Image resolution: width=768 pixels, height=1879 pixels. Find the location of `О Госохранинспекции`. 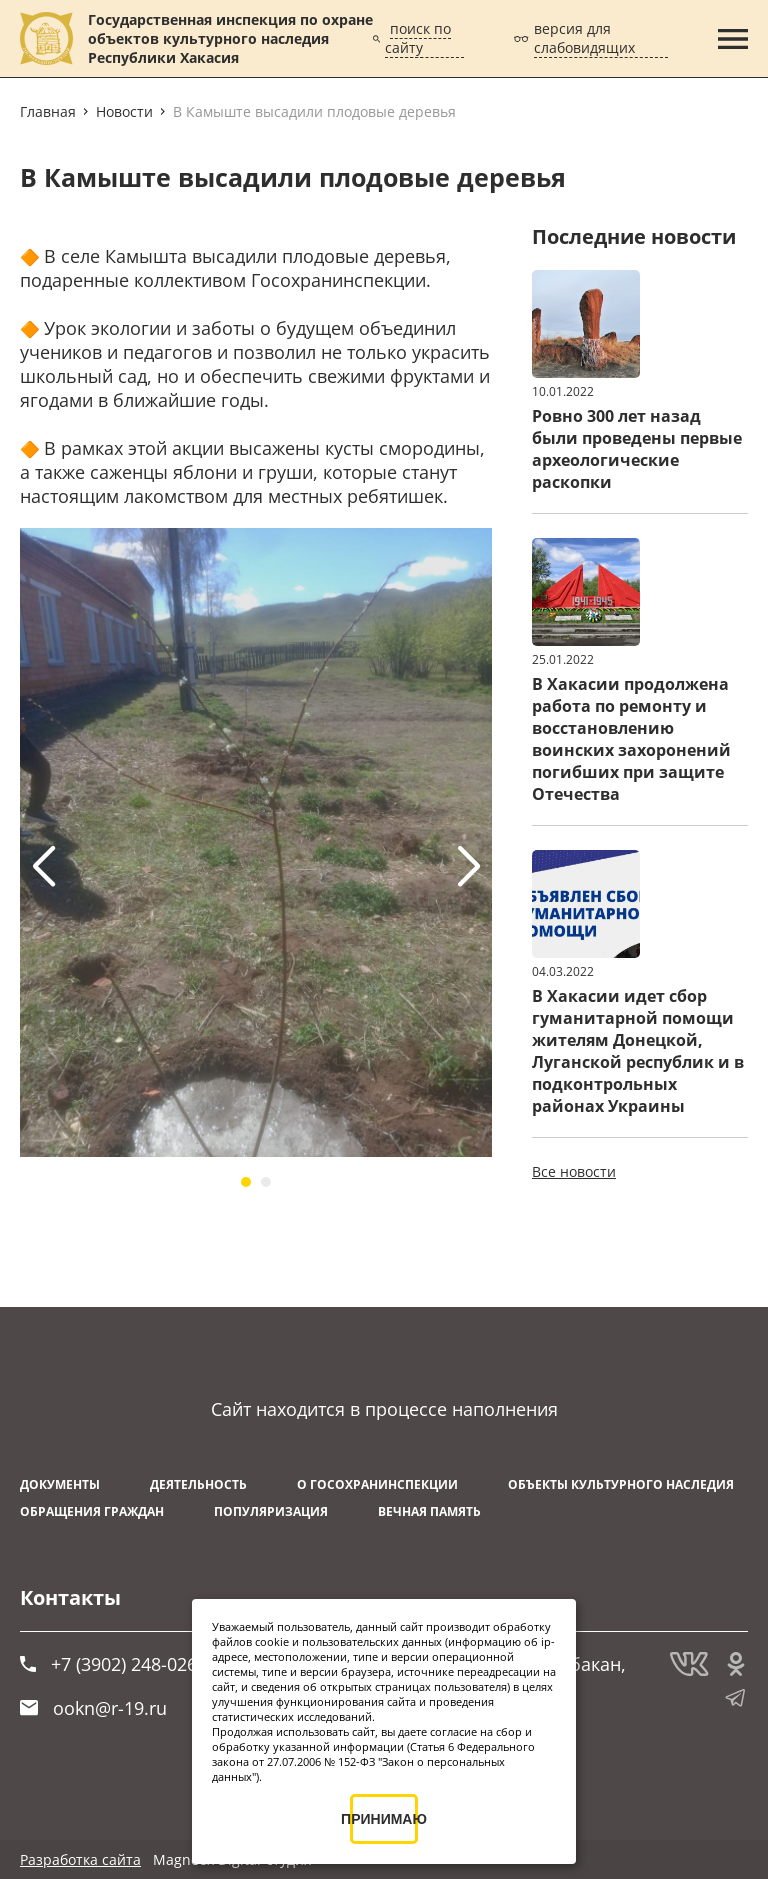

О Госохранинспекции is located at coordinates (377, 1484).